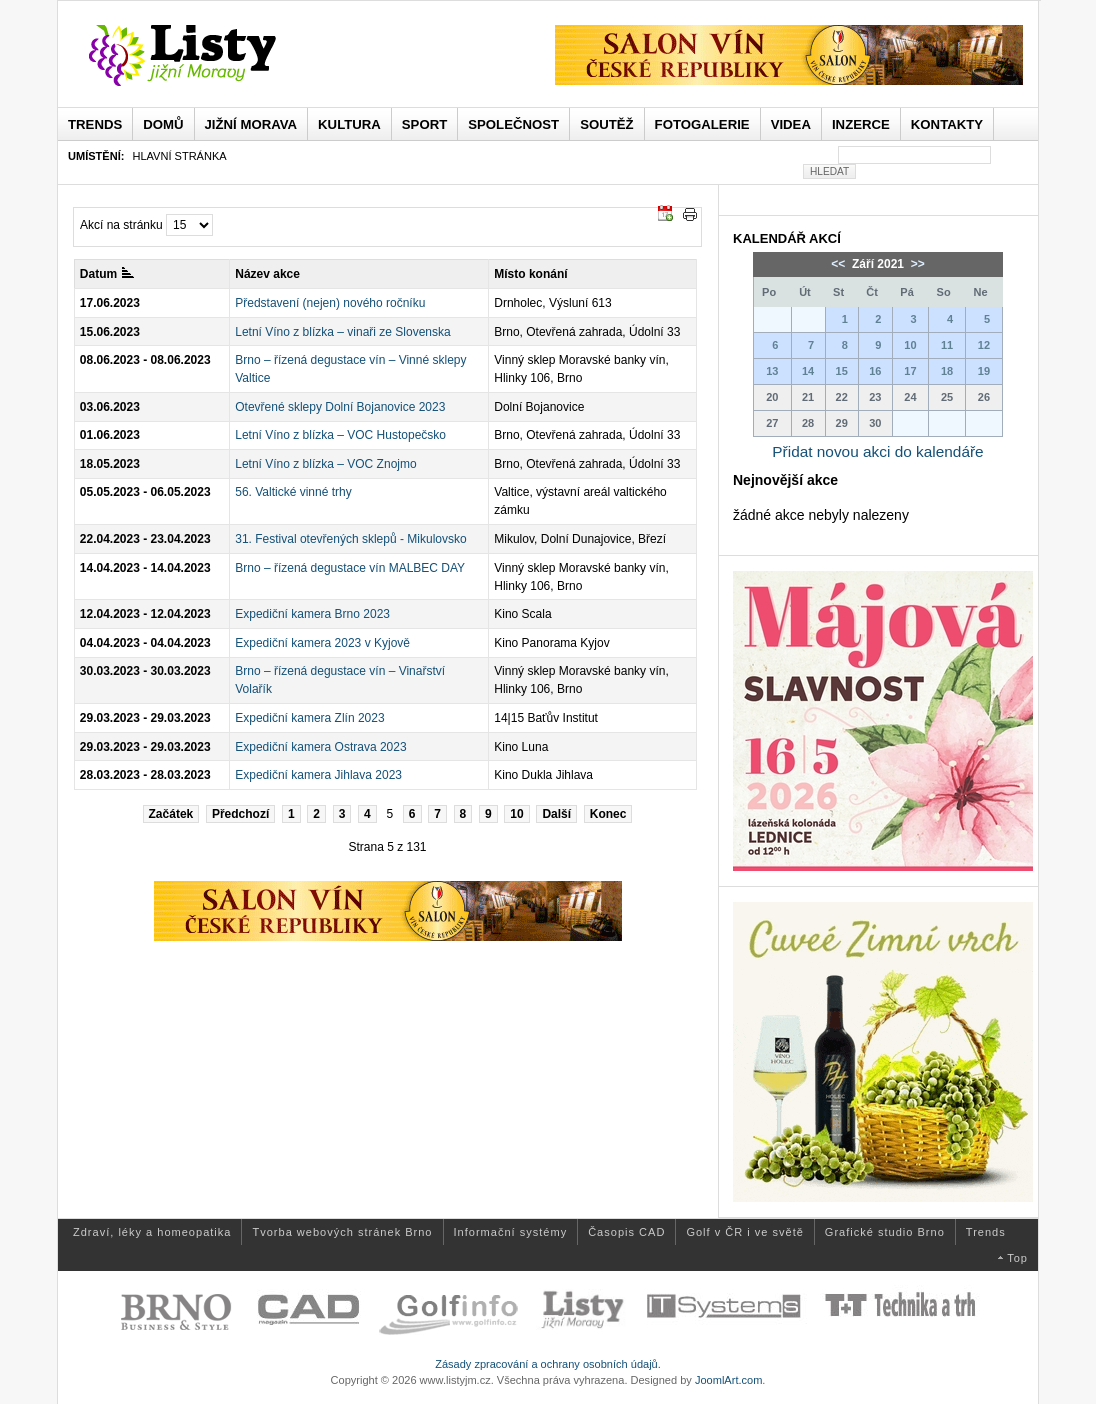 This screenshot has width=1096, height=1404. What do you see at coordinates (530, 274) in the screenshot?
I see `Místo konání` at bounding box center [530, 274].